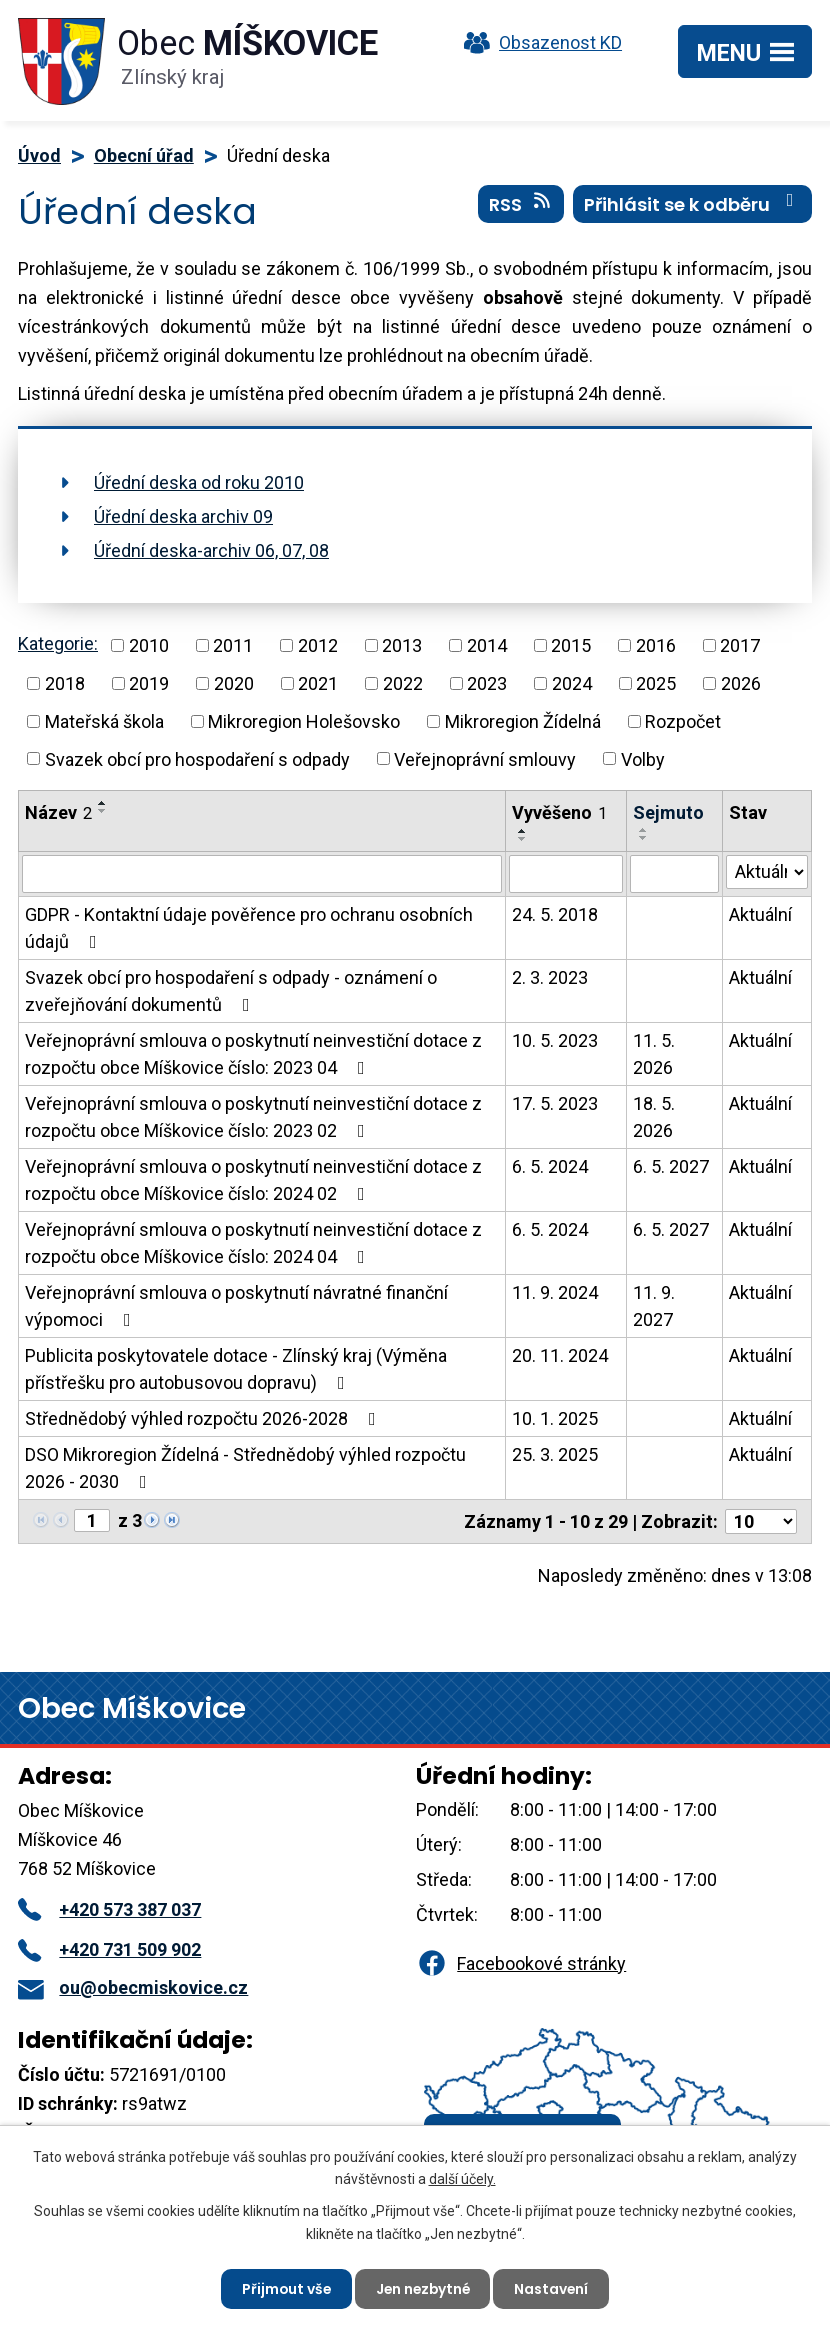 This screenshot has height=2333, width=830. What do you see at coordinates (555, 1292) in the screenshot?
I see `11. 9. 2024` at bounding box center [555, 1292].